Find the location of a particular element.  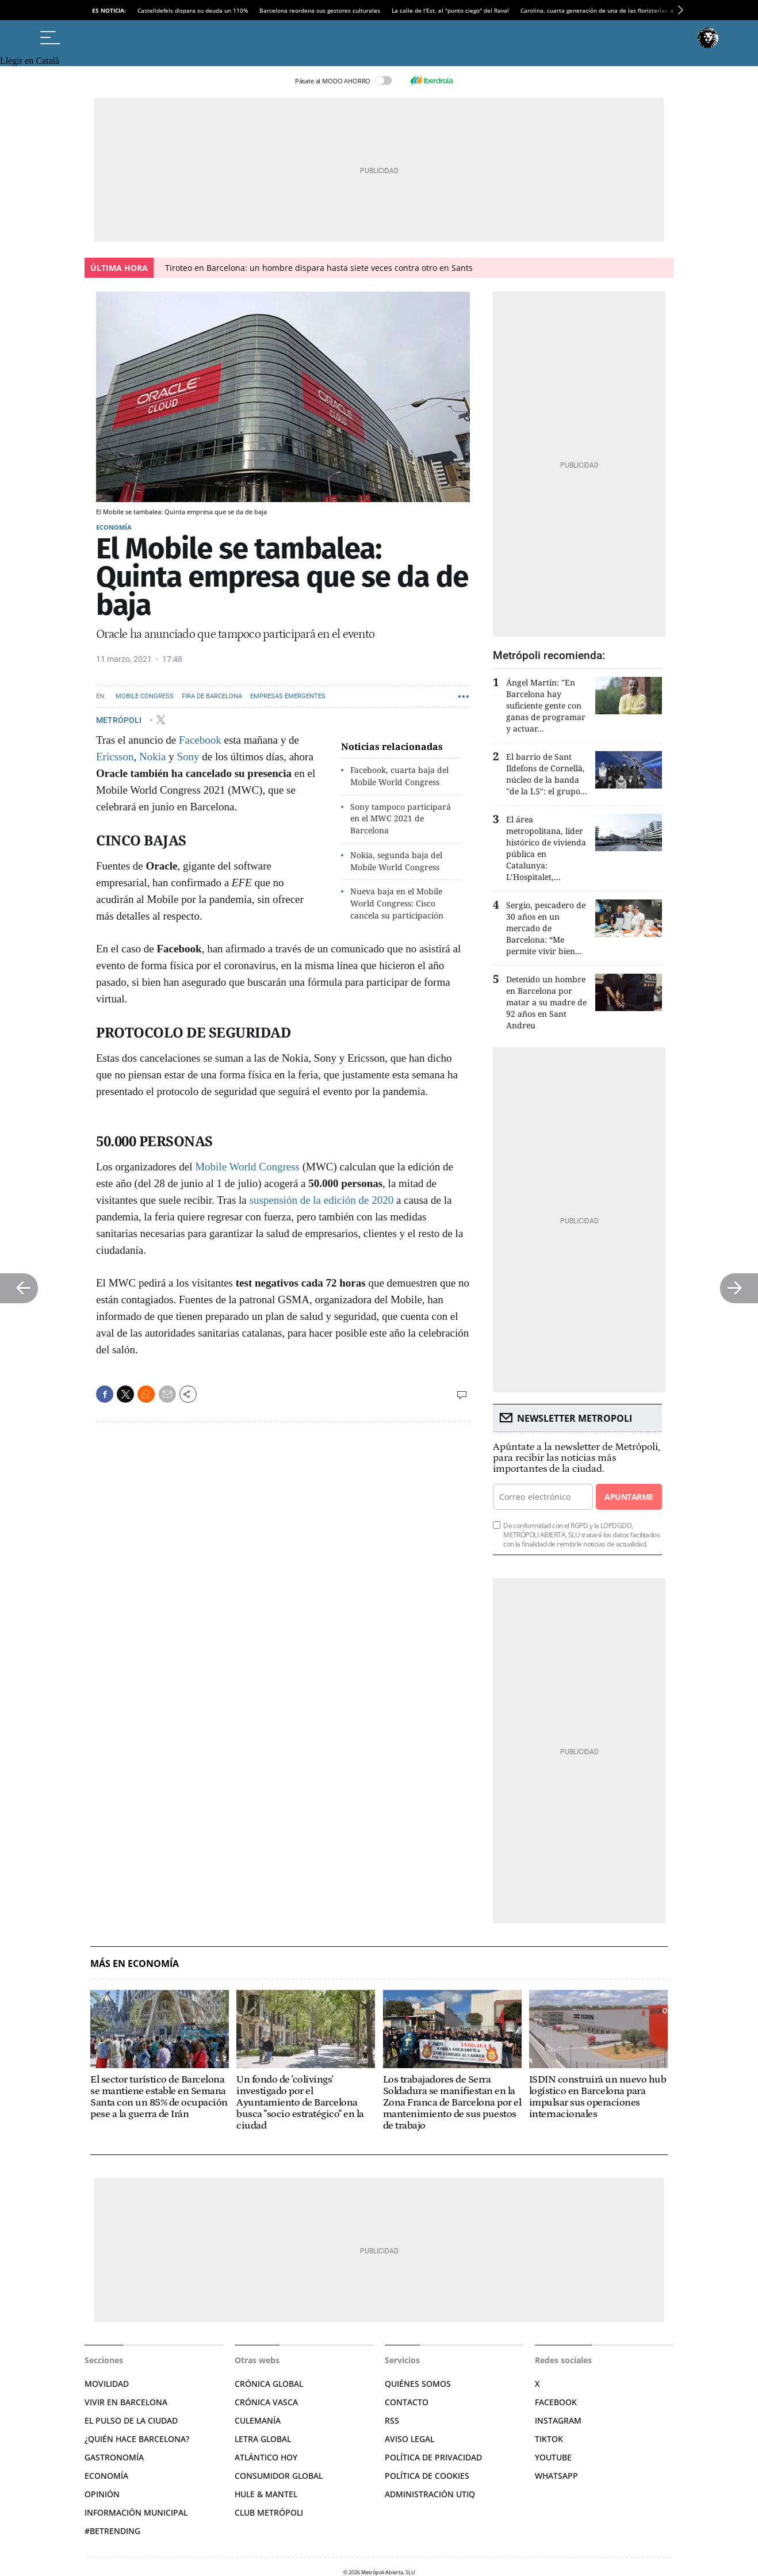

Más en Economía is located at coordinates (134, 1964).